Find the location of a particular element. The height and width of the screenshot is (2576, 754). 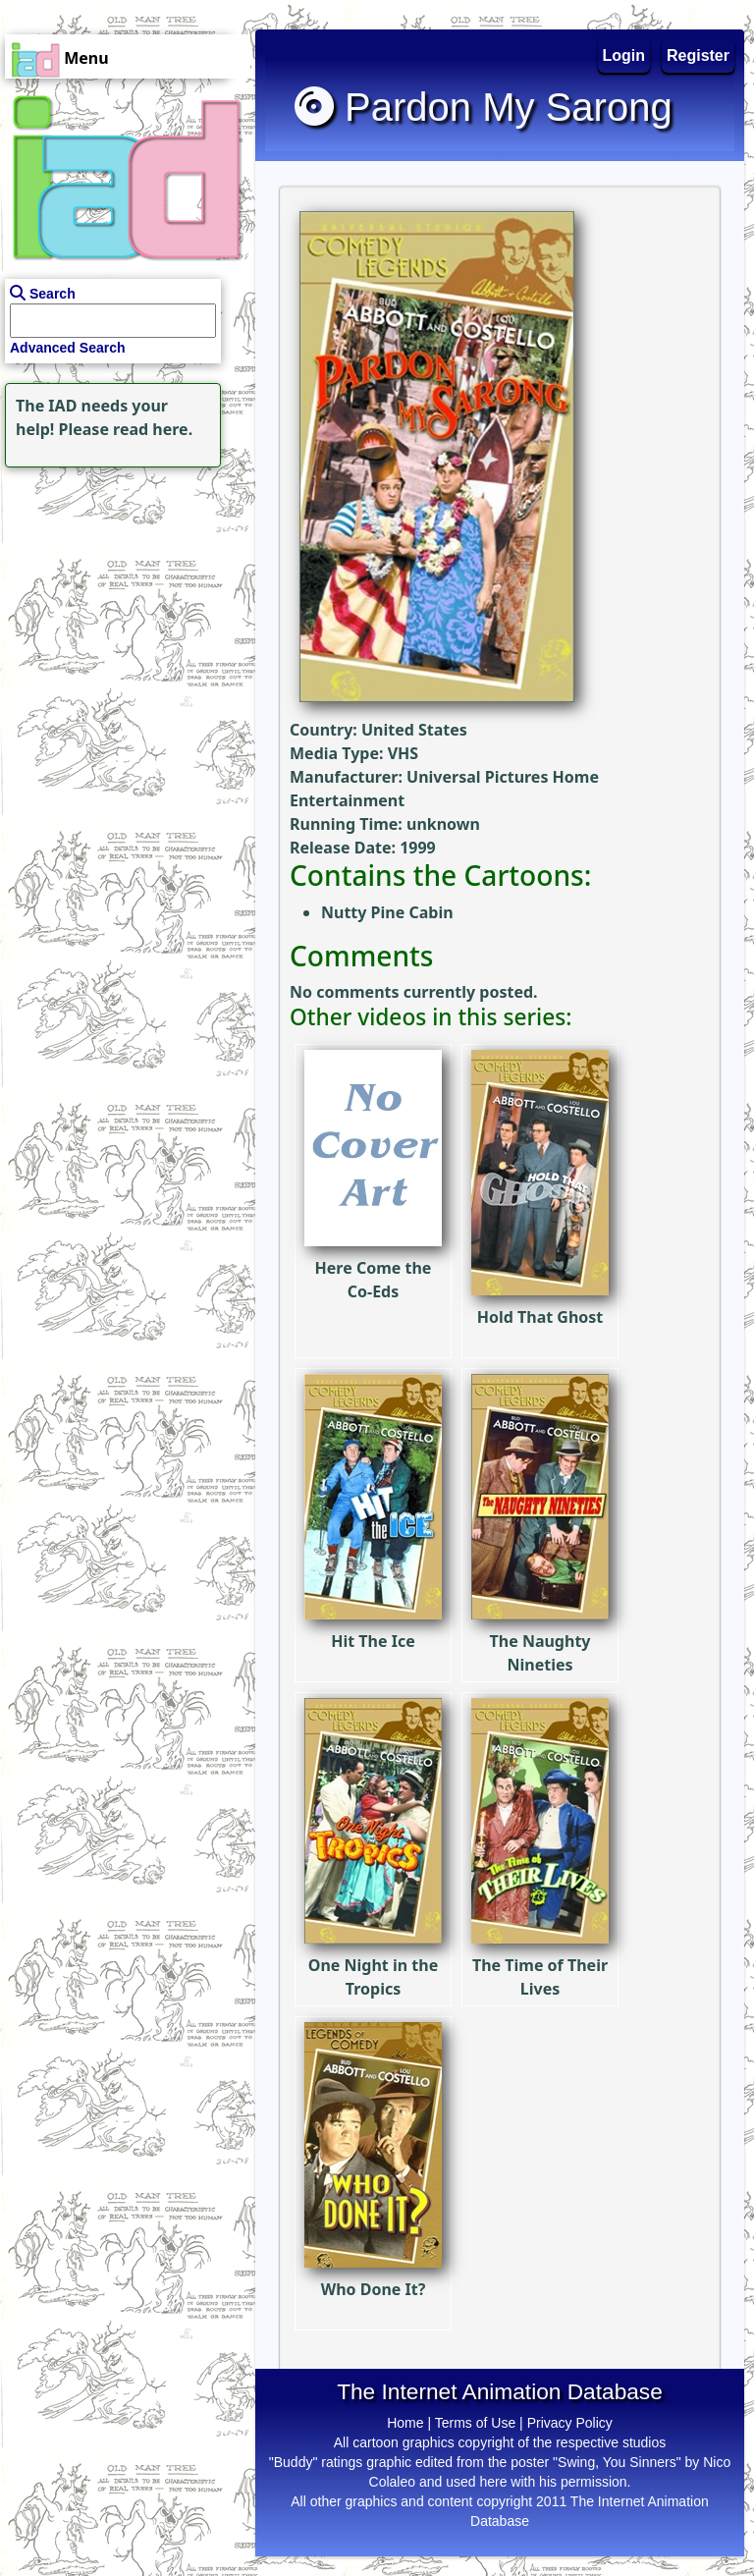

Advanced Search is located at coordinates (68, 348).